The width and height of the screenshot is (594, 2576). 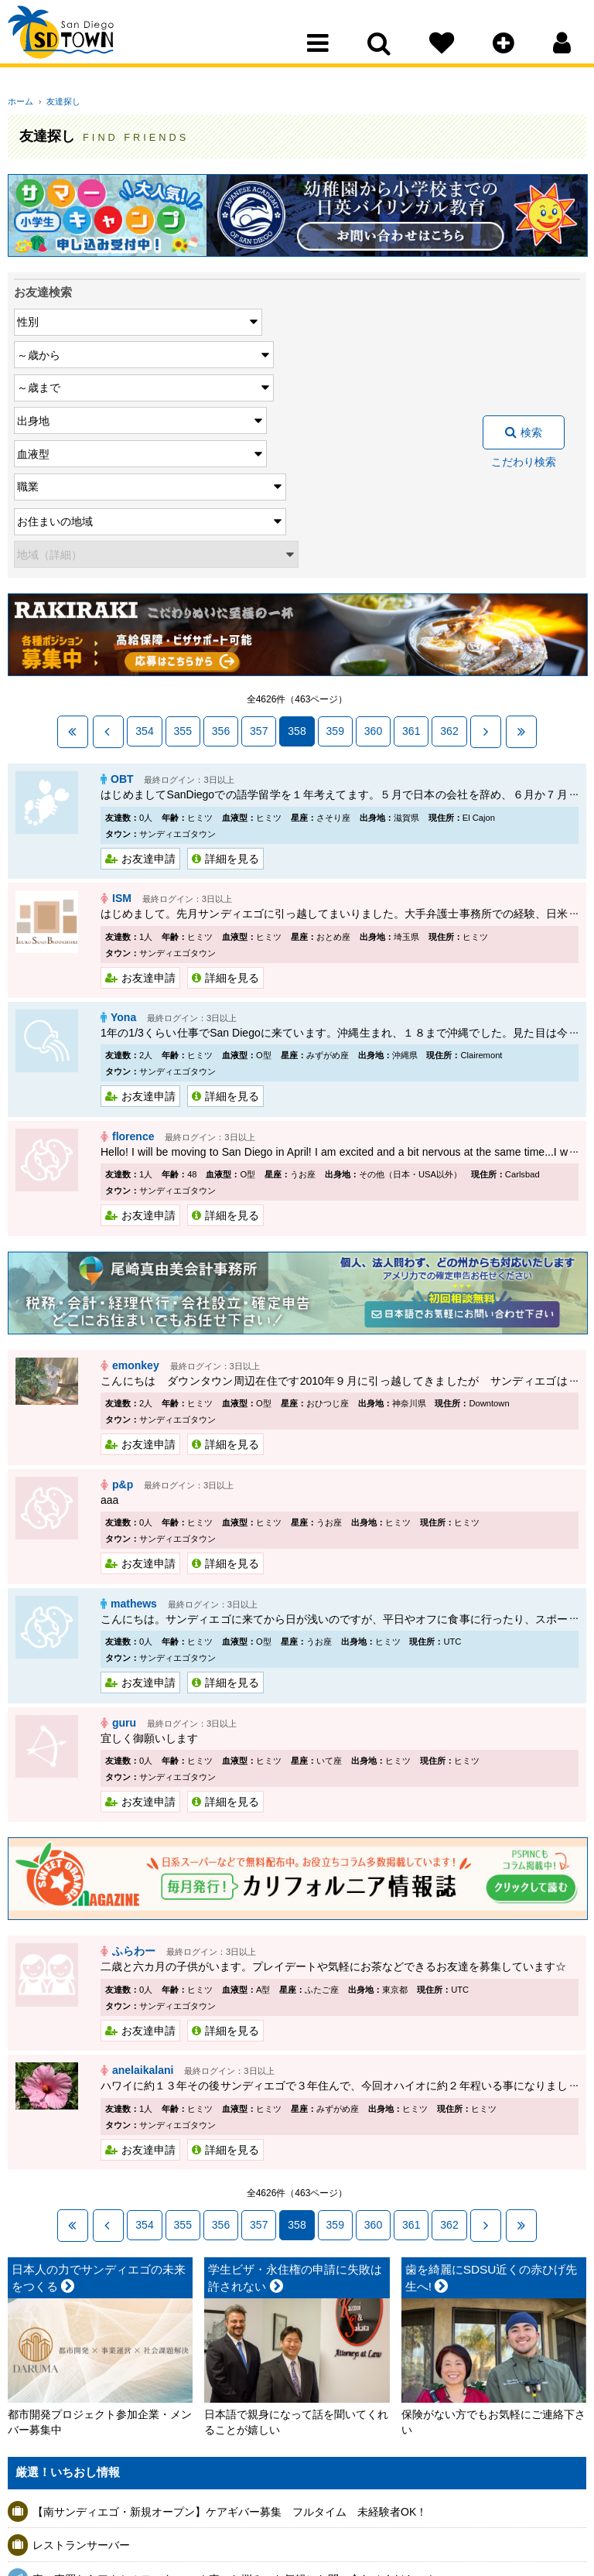 What do you see at coordinates (239, 2495) in the screenshot?
I see `13日より水曜日のランチ営業を終了します。火・金・土はランチ営業しております。` at bounding box center [239, 2495].